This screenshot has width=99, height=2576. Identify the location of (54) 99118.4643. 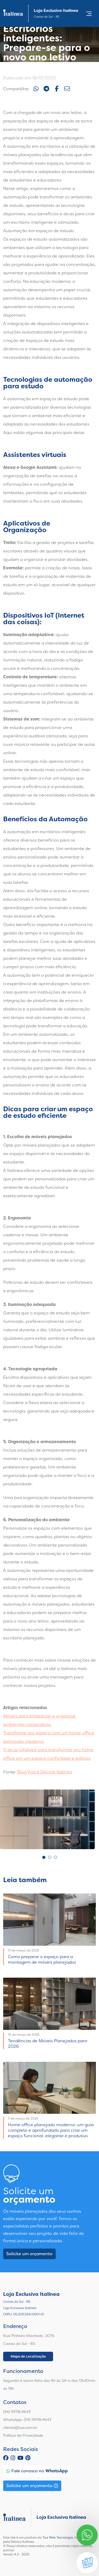
(17, 2411).